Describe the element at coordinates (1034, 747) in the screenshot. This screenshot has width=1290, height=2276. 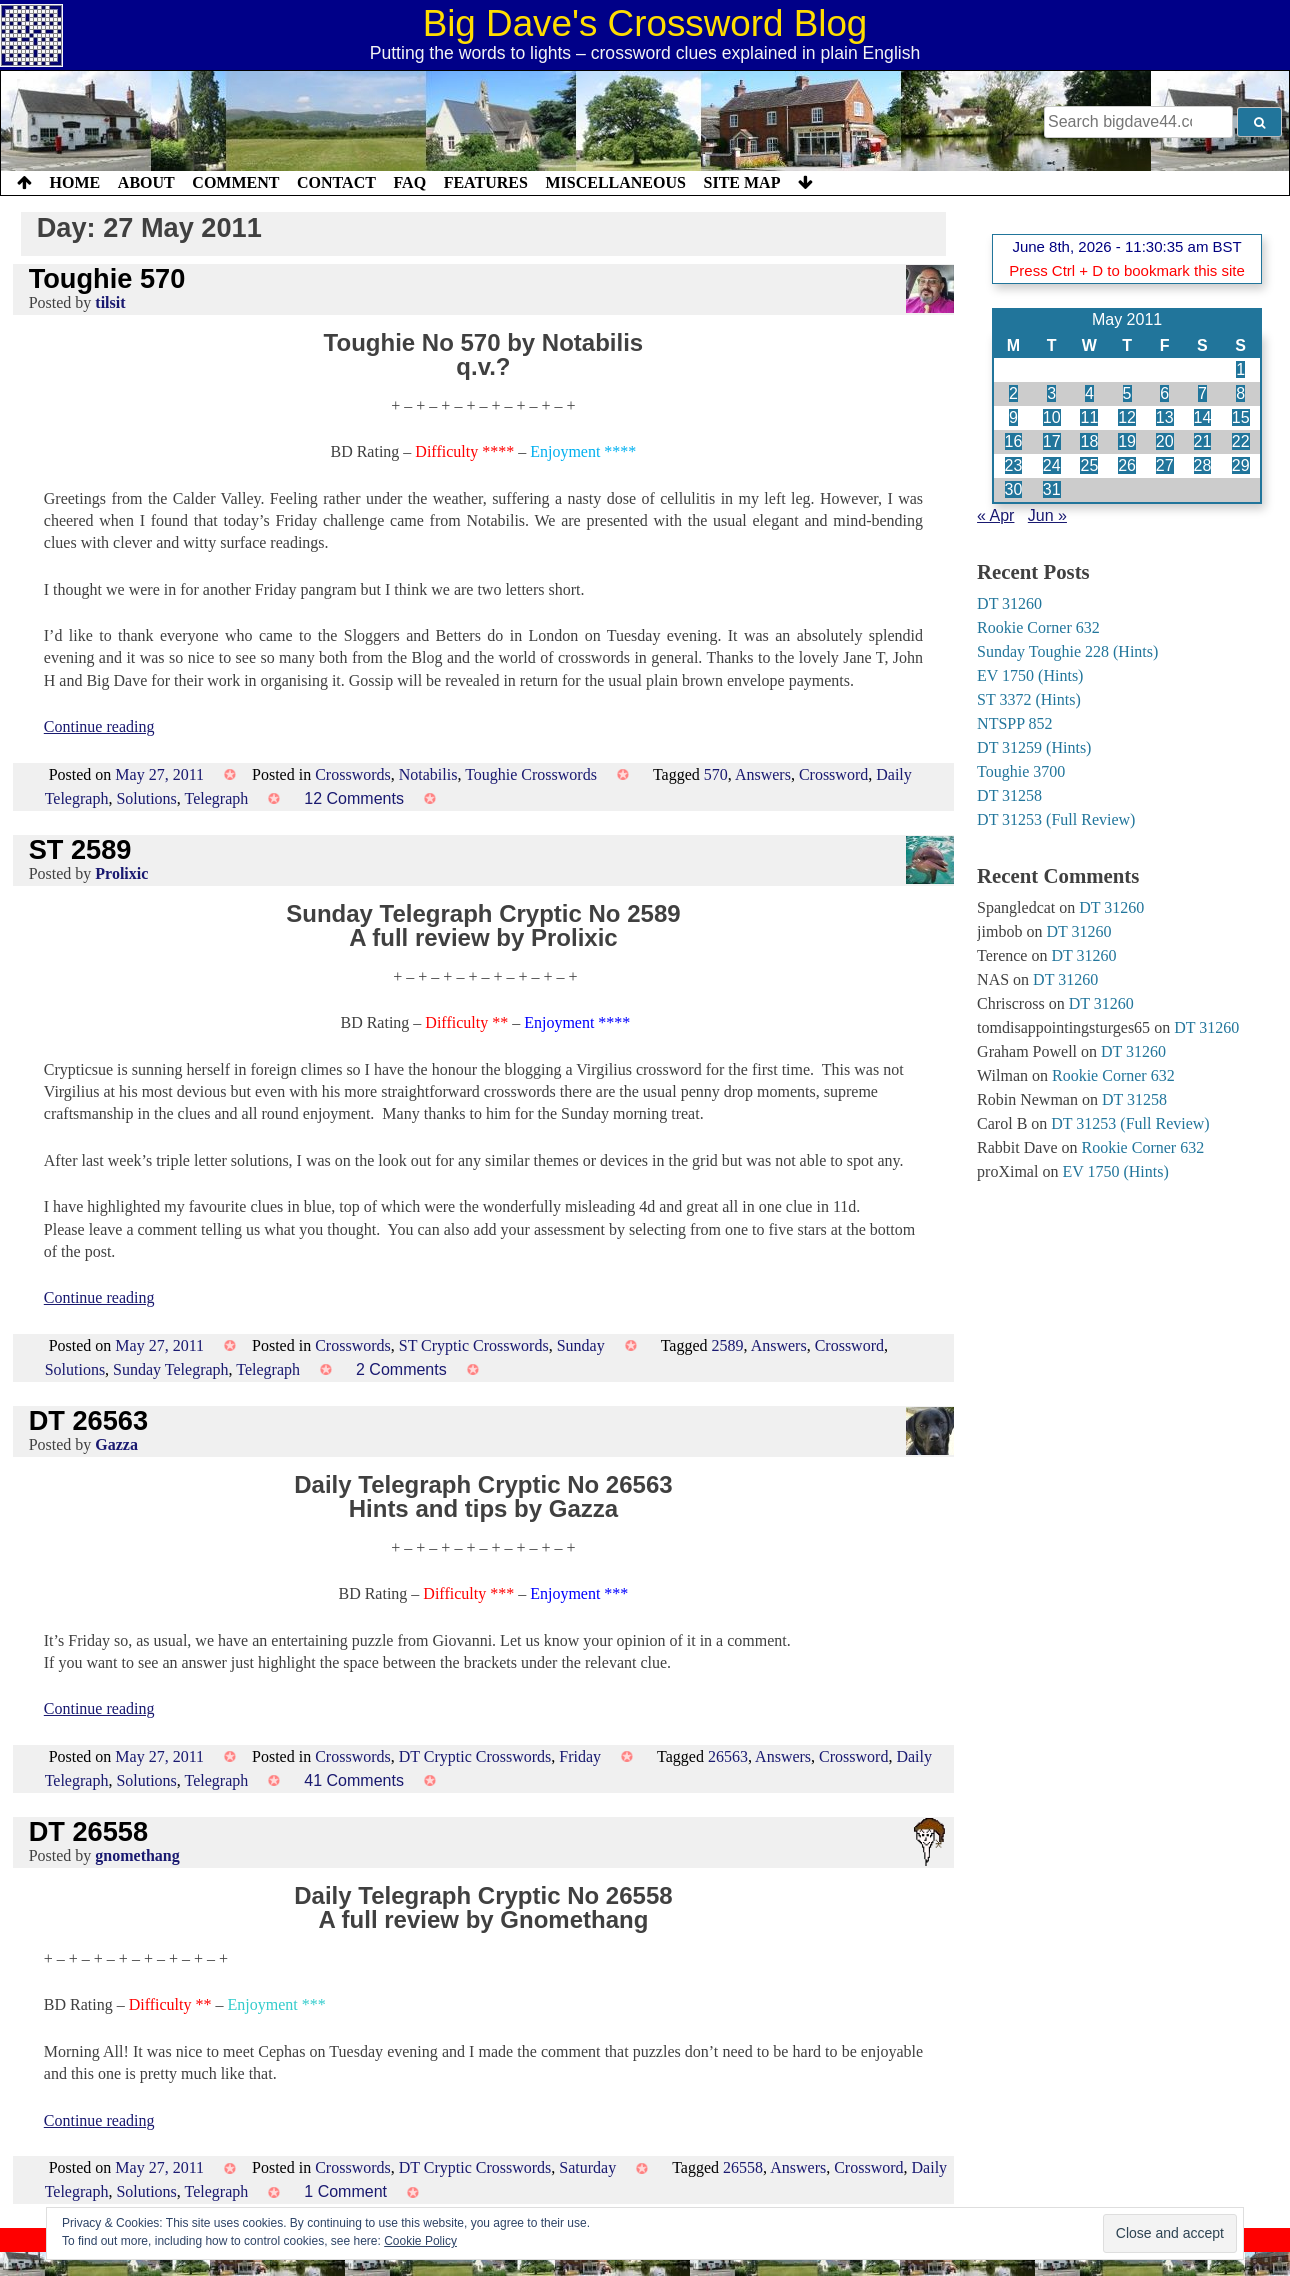
I see `DT 31259 (Hints)` at that location.